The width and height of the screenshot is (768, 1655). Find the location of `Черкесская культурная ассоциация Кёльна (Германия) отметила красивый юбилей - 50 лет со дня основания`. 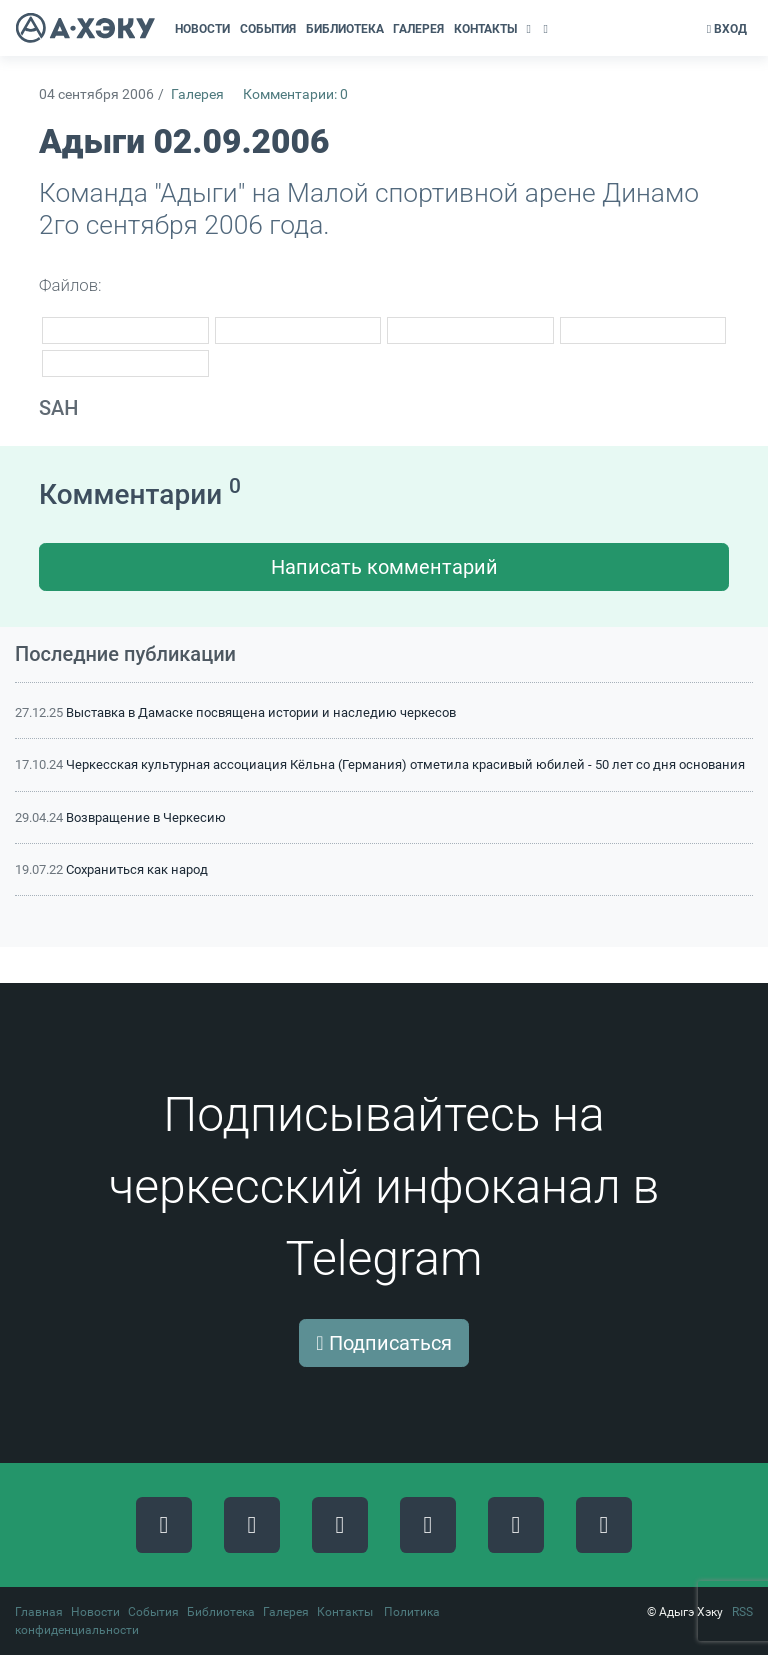

Черкесская культурная ассоциация Кёльна (Германия) отметила красивый юбилей - 50 лет со дня основания is located at coordinates (405, 764).